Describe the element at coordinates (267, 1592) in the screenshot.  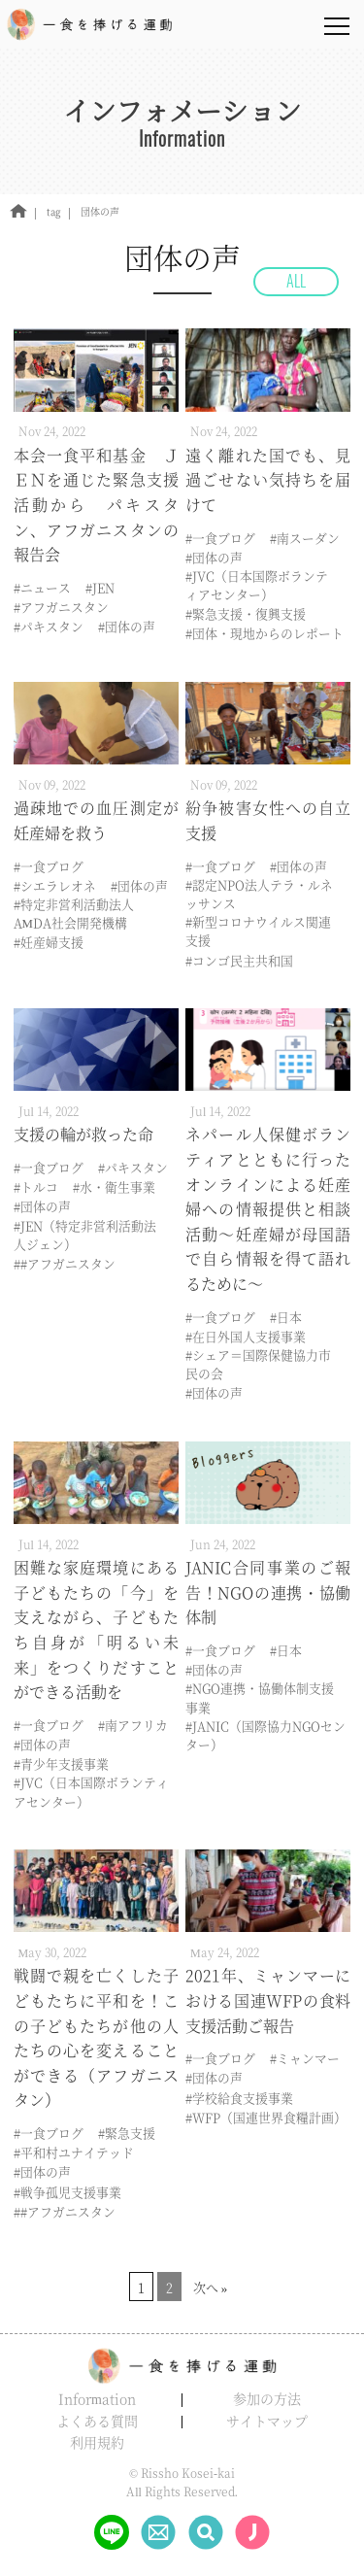
I see `JANIC合同事業のご報告！NGOの連携・協働体制` at that location.